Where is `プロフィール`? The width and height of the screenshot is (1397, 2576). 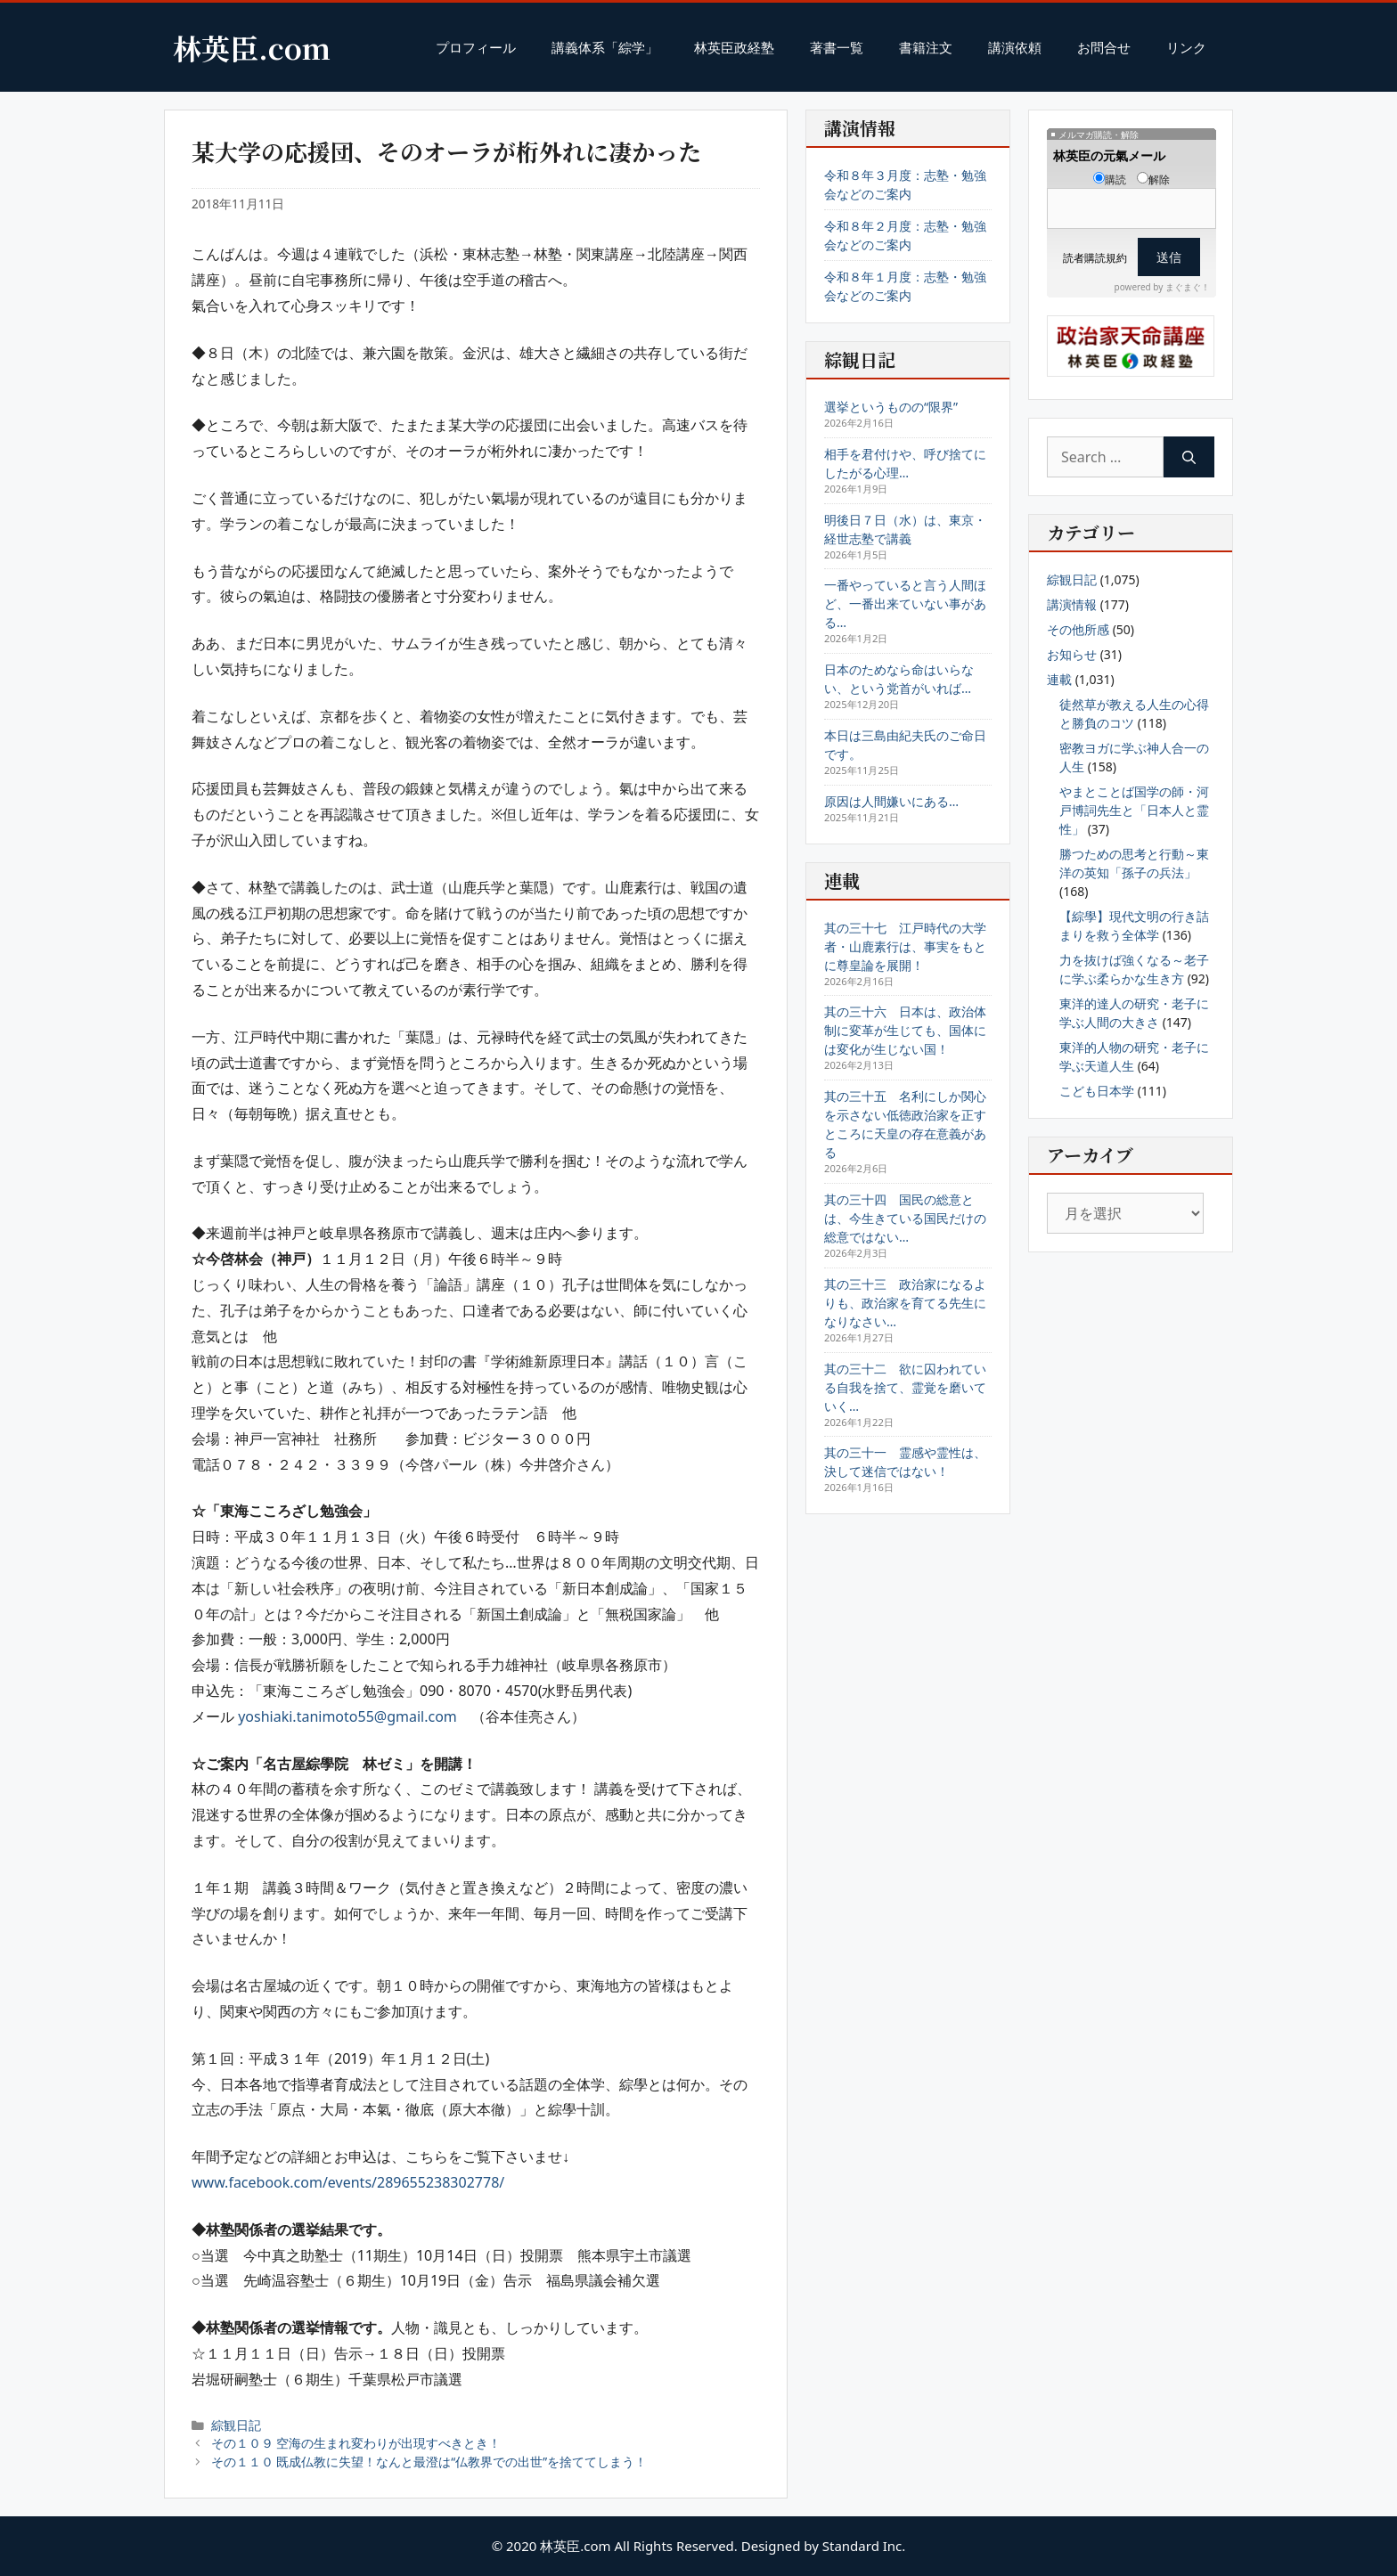 プロフィール is located at coordinates (476, 47).